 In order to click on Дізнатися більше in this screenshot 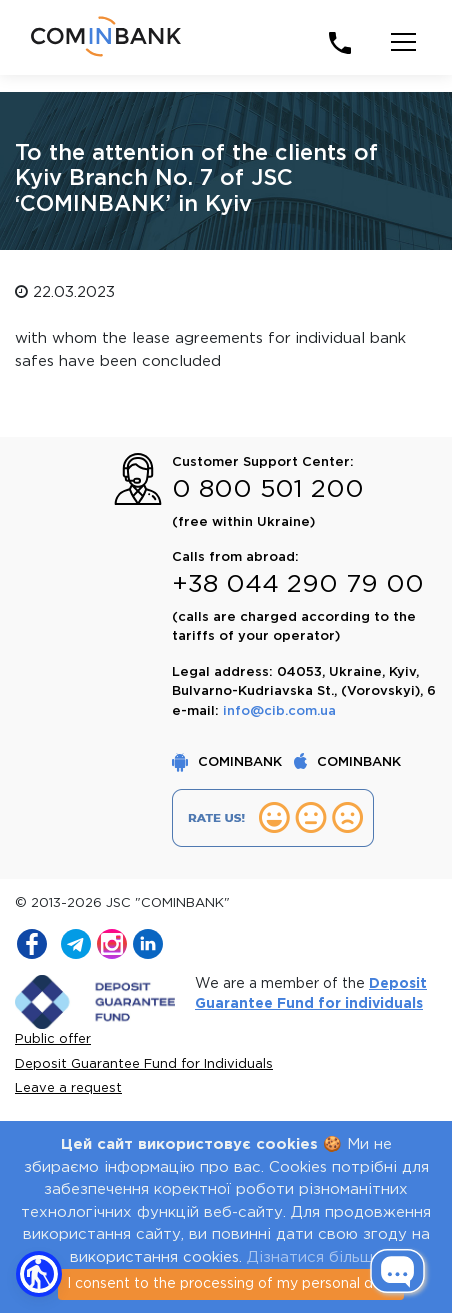, I will do `click(314, 1257)`.